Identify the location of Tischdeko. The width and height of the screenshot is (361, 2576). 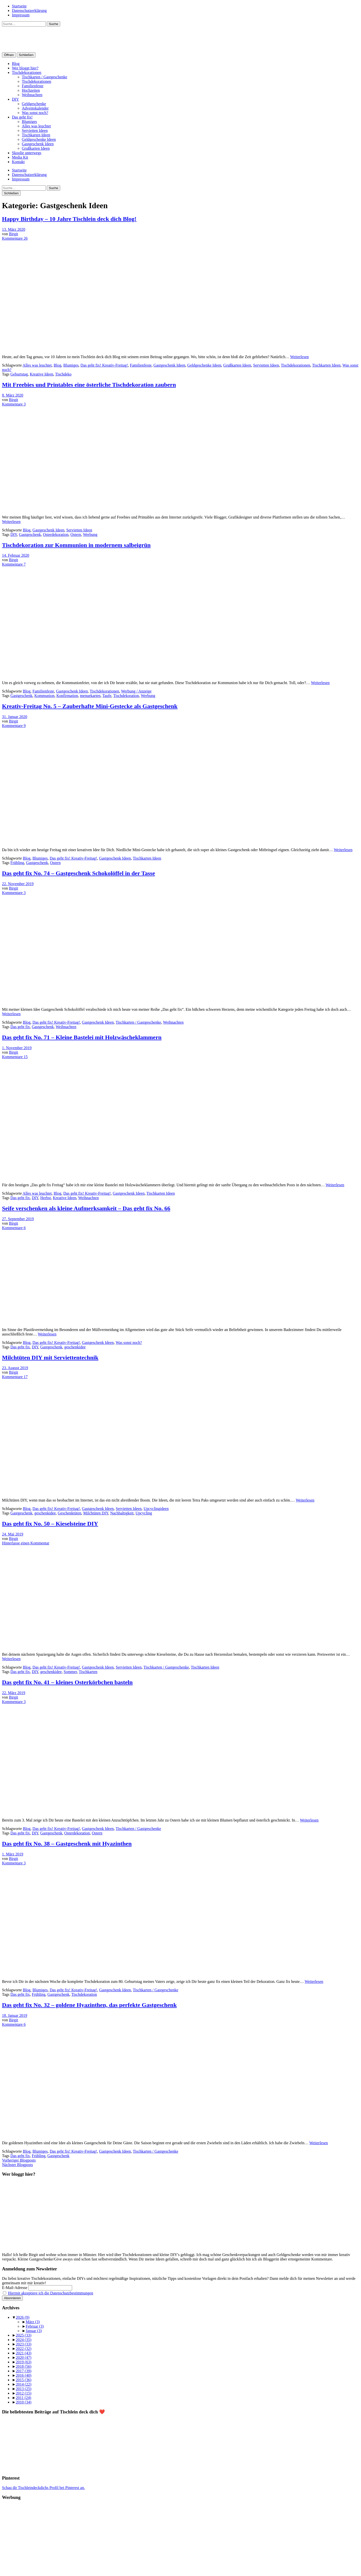
(63, 374).